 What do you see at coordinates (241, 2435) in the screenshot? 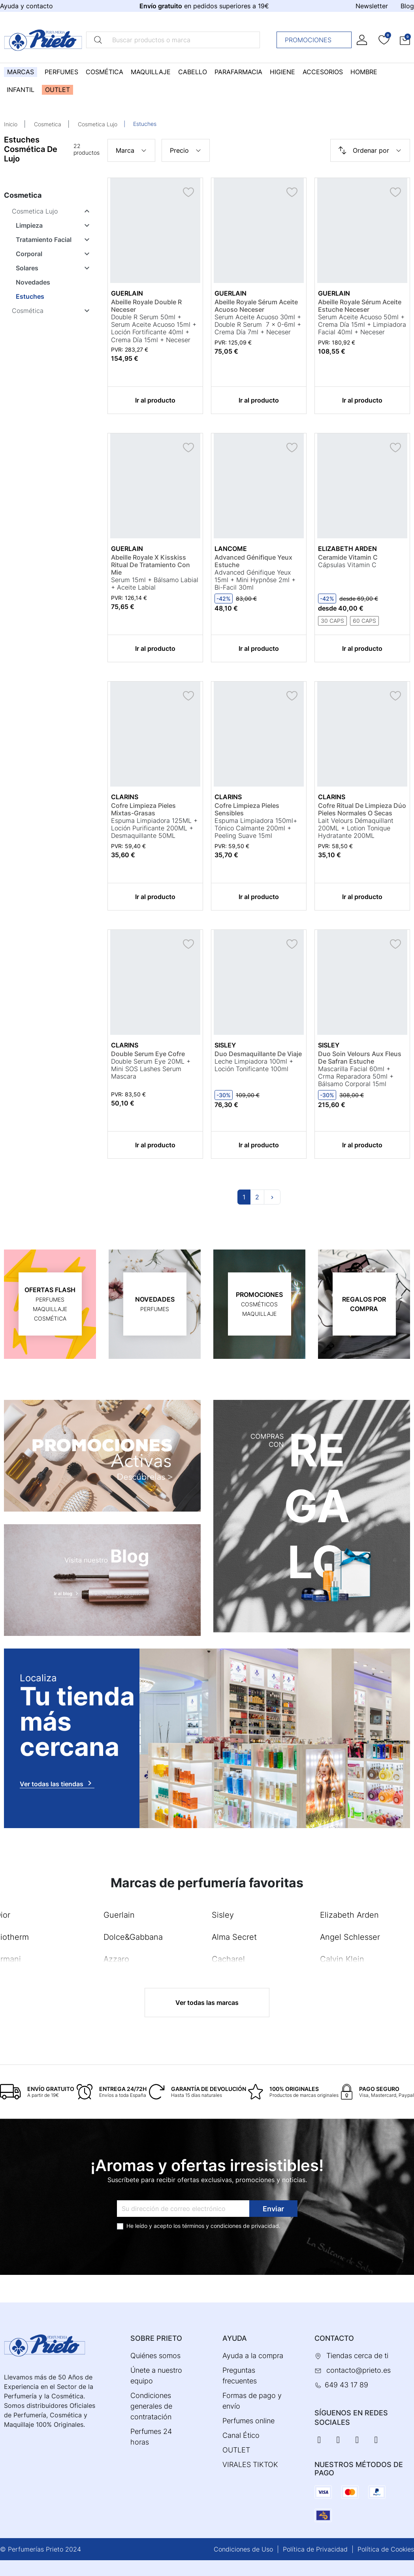
I see `Canal Ético` at bounding box center [241, 2435].